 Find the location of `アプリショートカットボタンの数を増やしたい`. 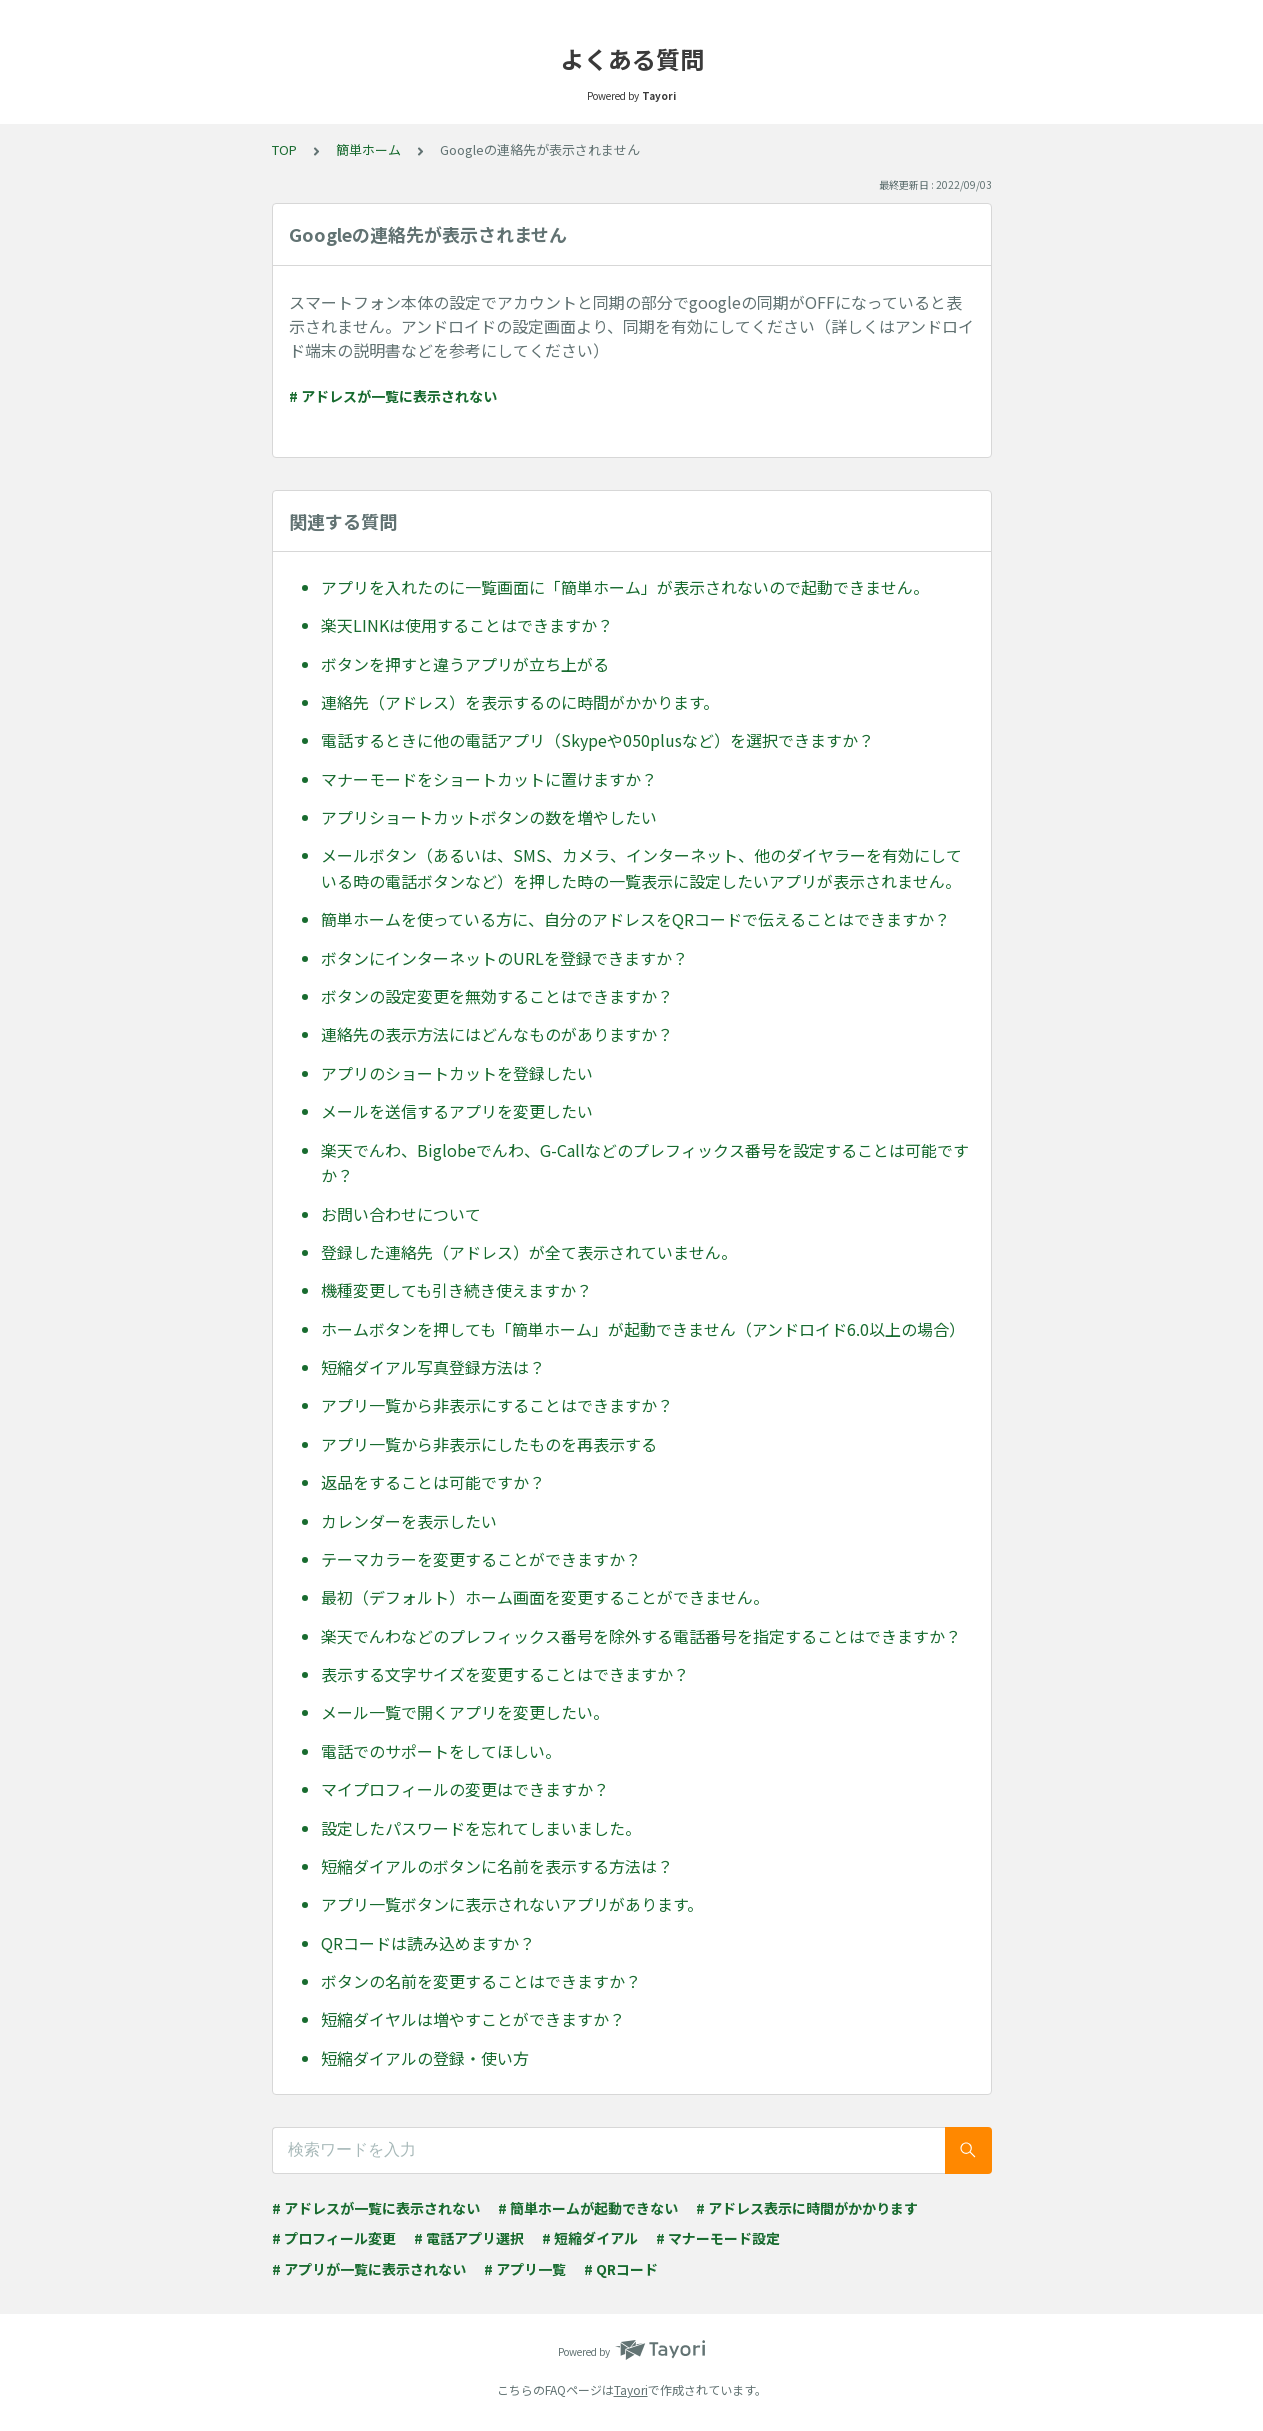

アプリショートカットボタンの数を増やしたい is located at coordinates (489, 817).